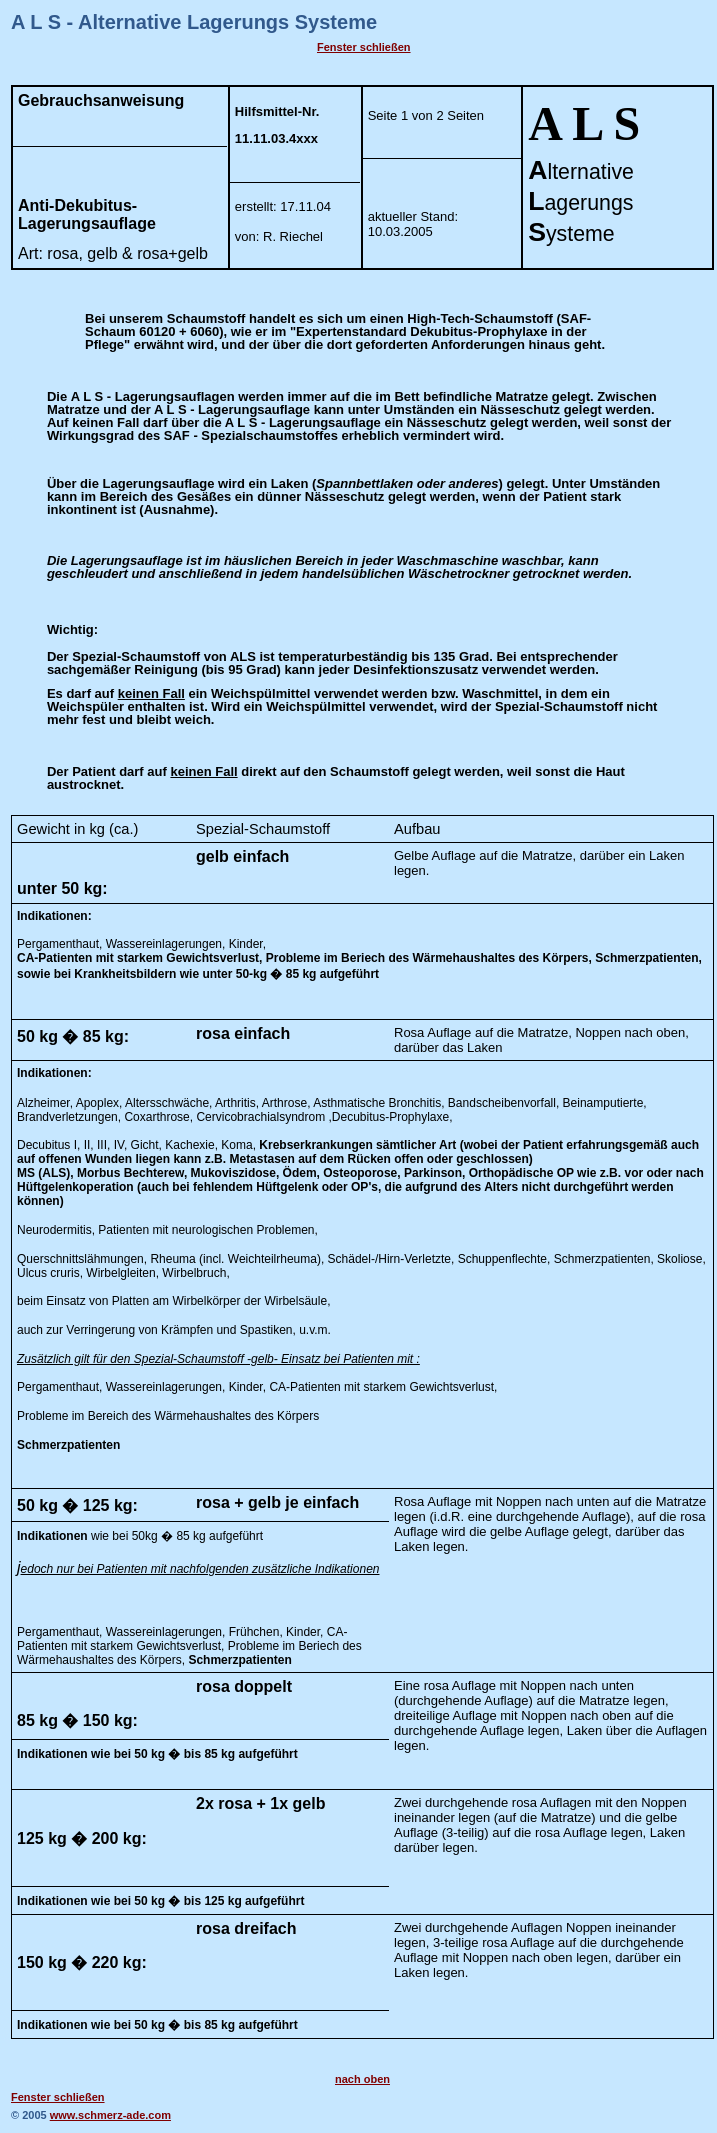  What do you see at coordinates (110, 2115) in the screenshot?
I see `www.schmerz-ade.com` at bounding box center [110, 2115].